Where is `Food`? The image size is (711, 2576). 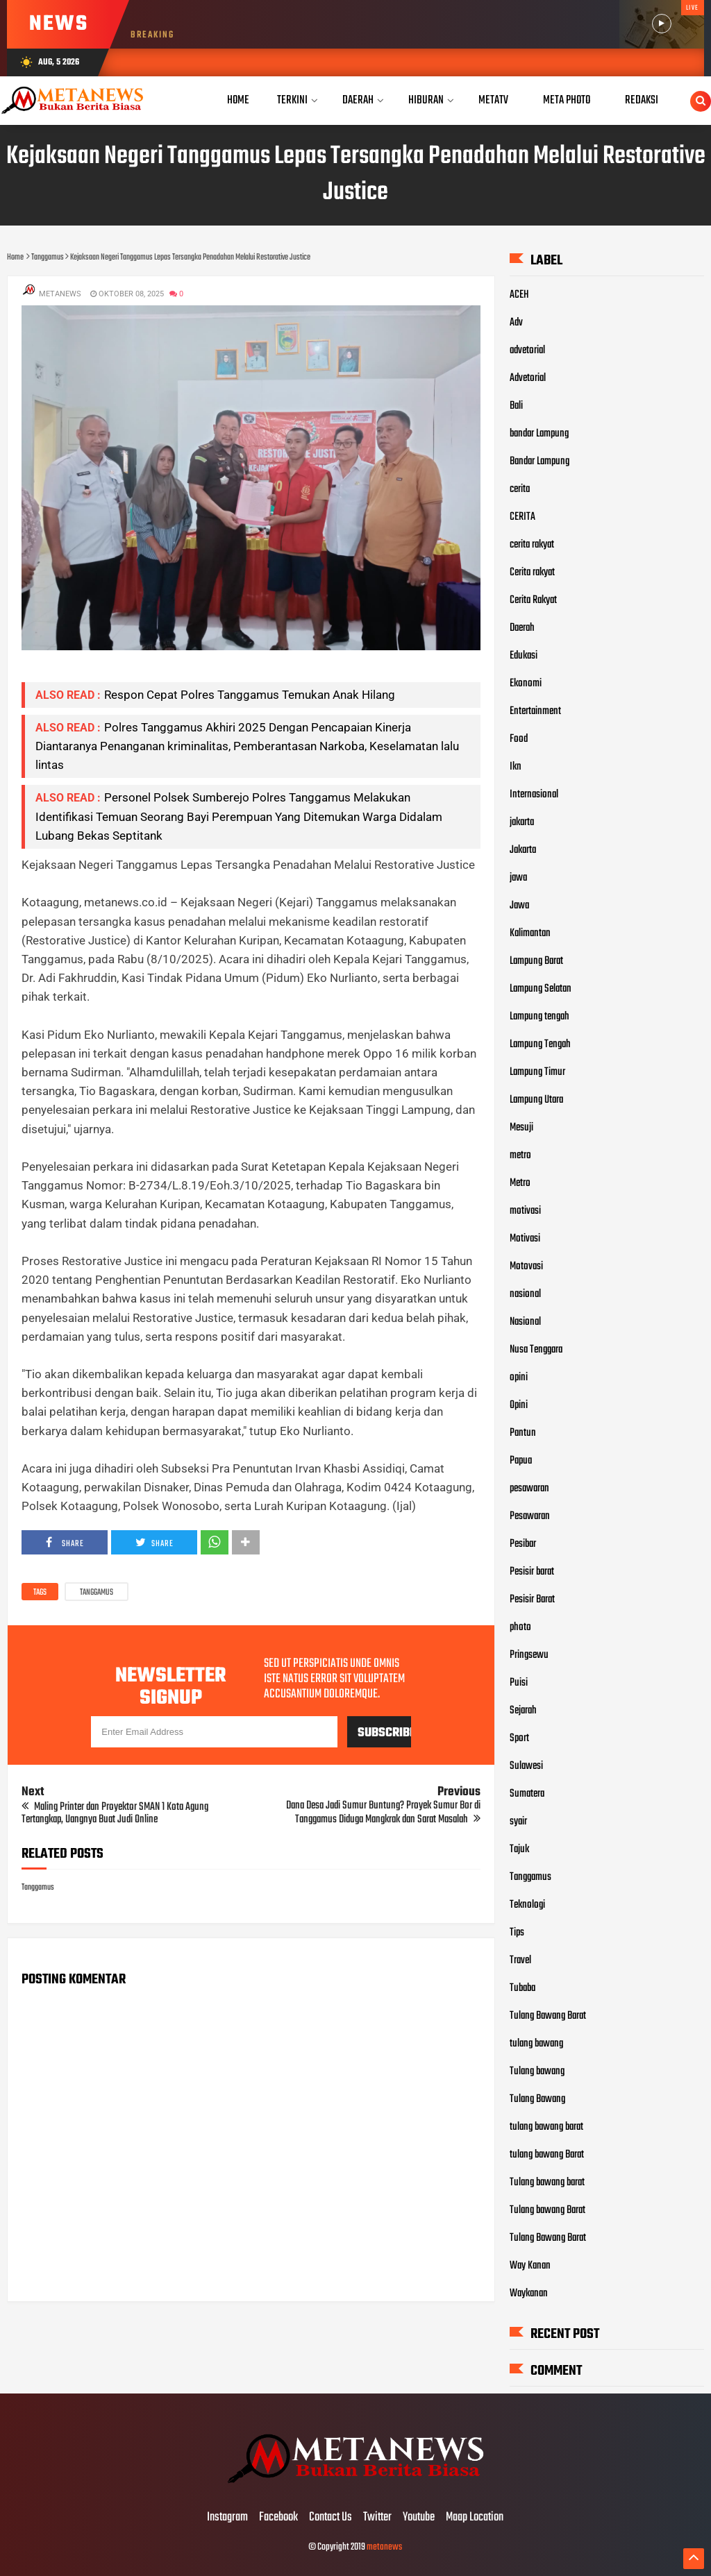 Food is located at coordinates (519, 739).